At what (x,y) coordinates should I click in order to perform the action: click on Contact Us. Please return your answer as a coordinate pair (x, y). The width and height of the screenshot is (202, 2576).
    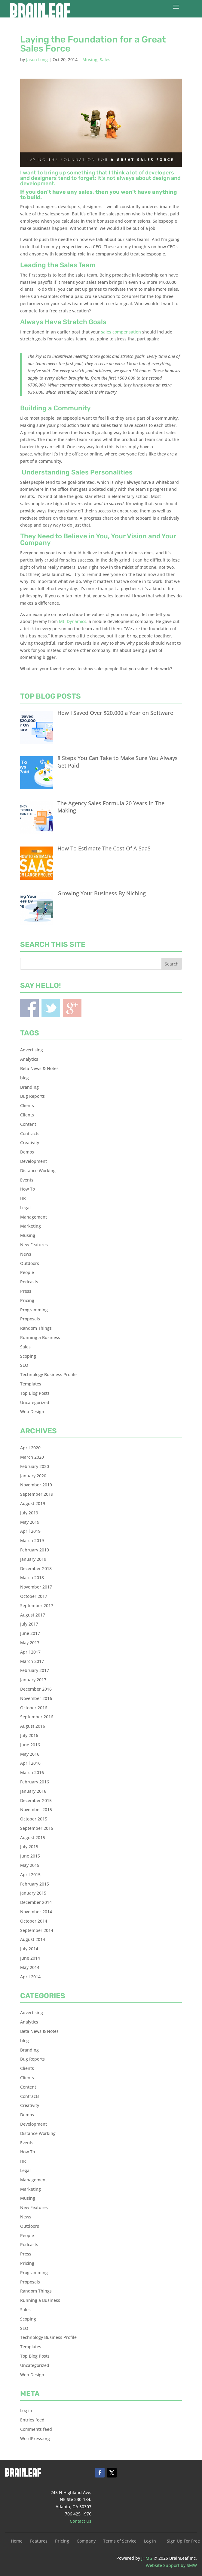
    Looking at the image, I should click on (80, 2521).